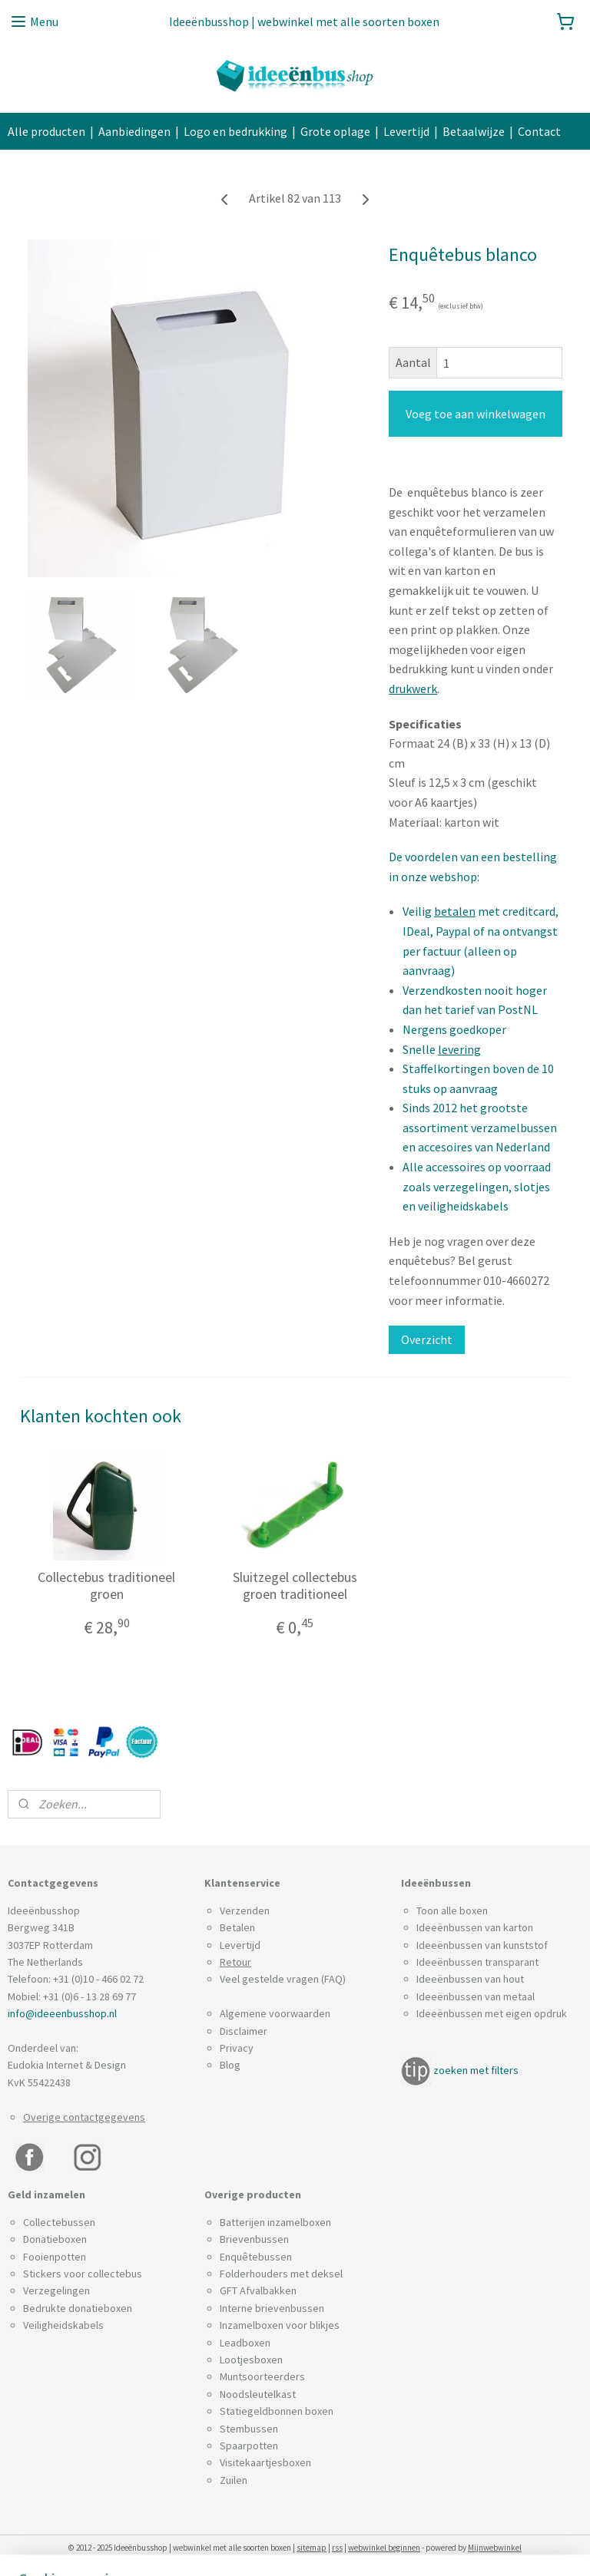 The image size is (590, 2576). What do you see at coordinates (55, 2239) in the screenshot?
I see `Donatieboxen` at bounding box center [55, 2239].